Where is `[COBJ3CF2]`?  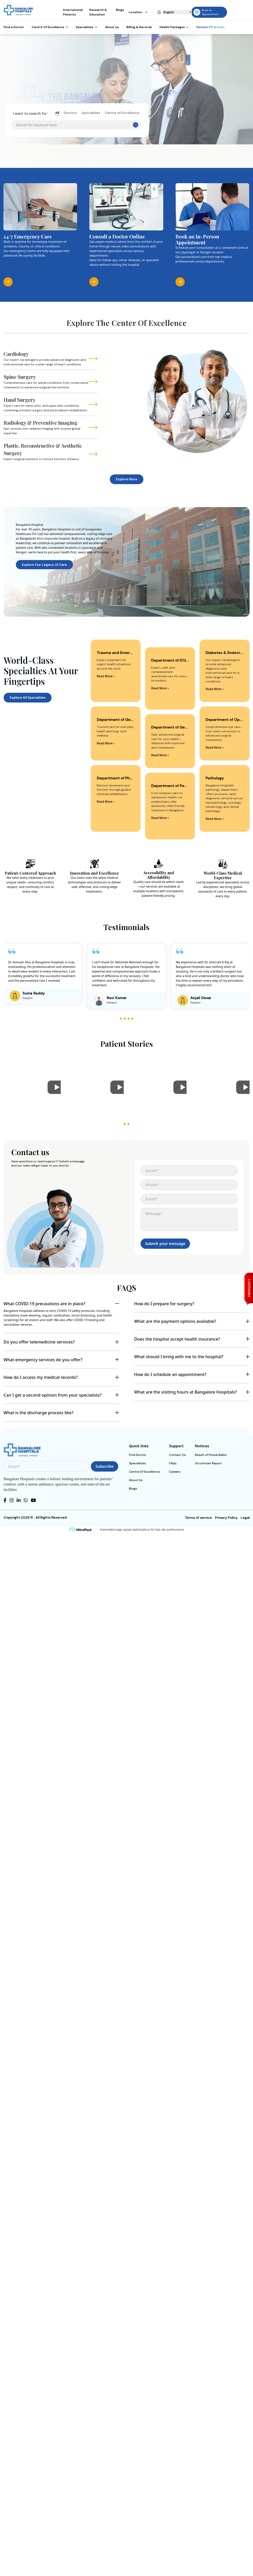
[COBJ3CF2] is located at coordinates (189, 1164).